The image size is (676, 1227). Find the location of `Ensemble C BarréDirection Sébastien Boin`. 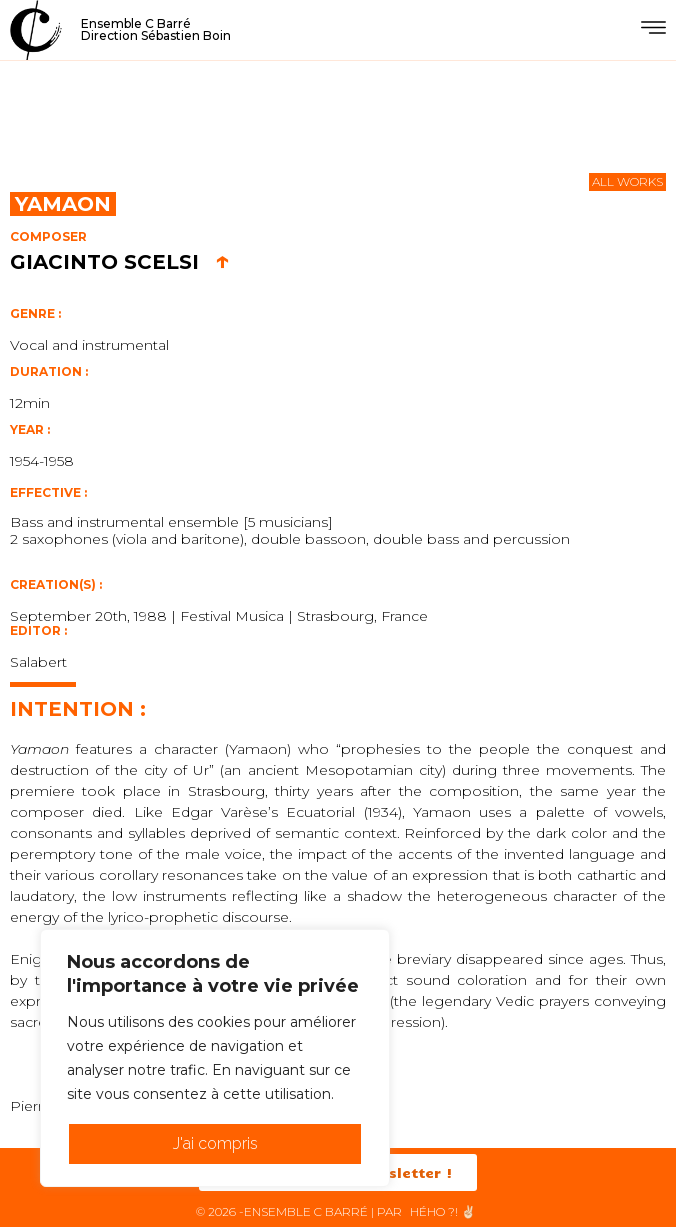

Ensemble C BarréDirection Sébastien Boin is located at coordinates (156, 29).